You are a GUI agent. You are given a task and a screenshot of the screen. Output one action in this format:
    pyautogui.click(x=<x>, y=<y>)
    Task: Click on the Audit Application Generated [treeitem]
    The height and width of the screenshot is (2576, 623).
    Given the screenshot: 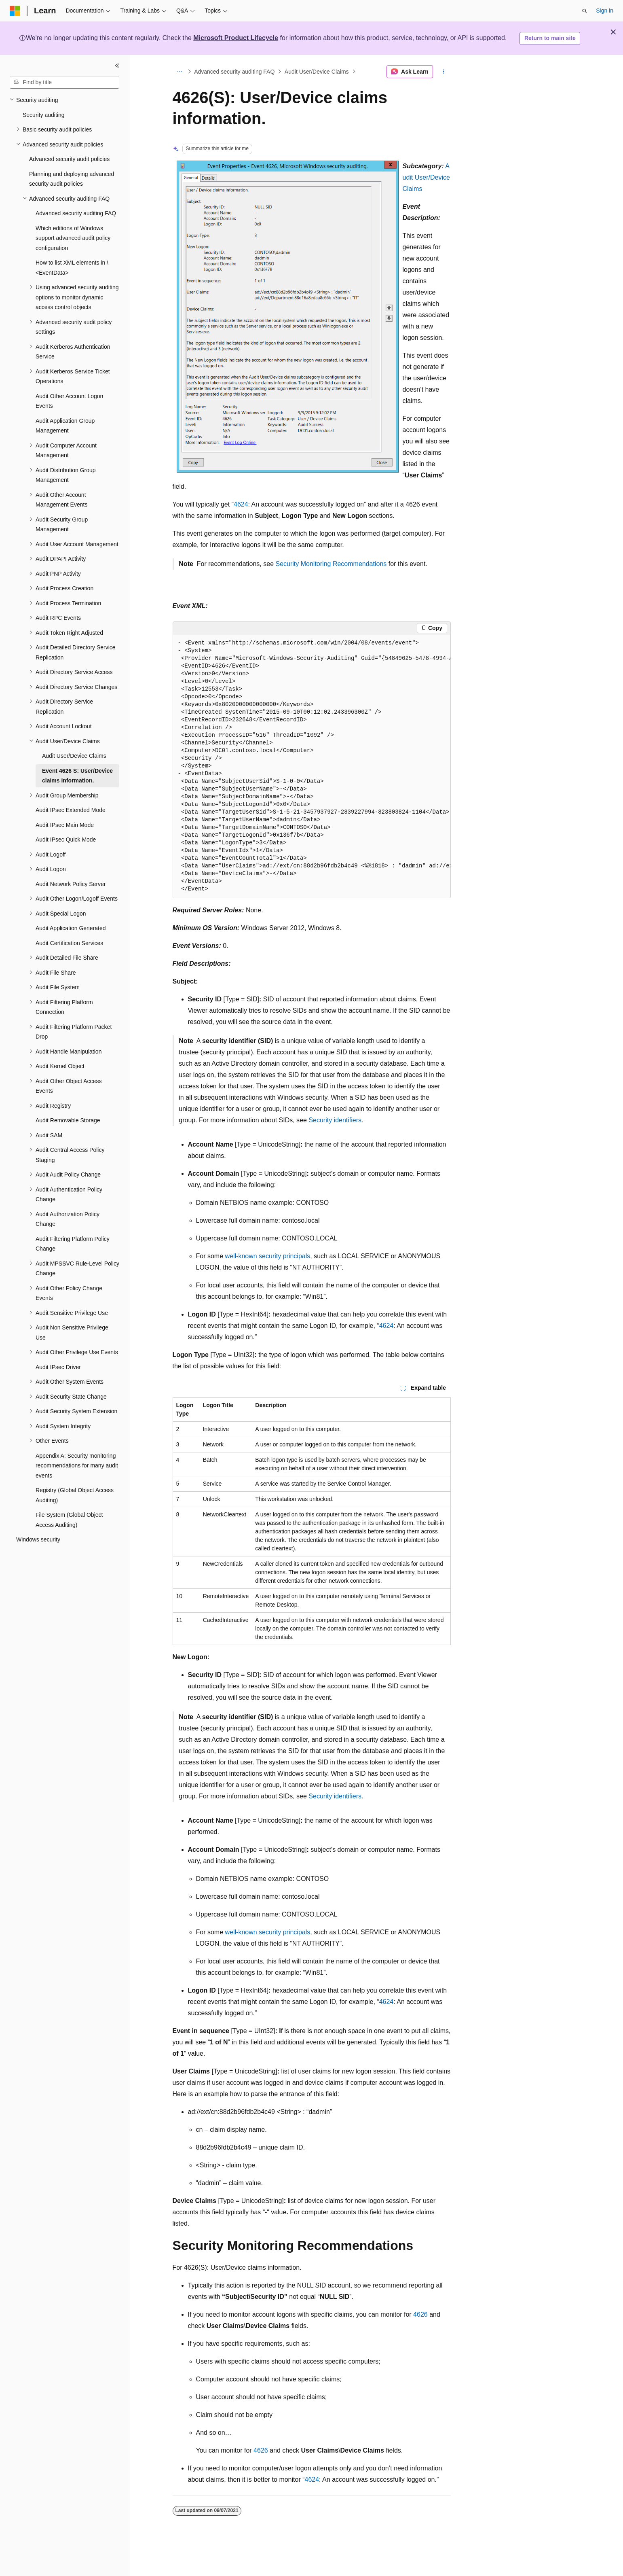 What is the action you would take?
    pyautogui.click(x=71, y=928)
    